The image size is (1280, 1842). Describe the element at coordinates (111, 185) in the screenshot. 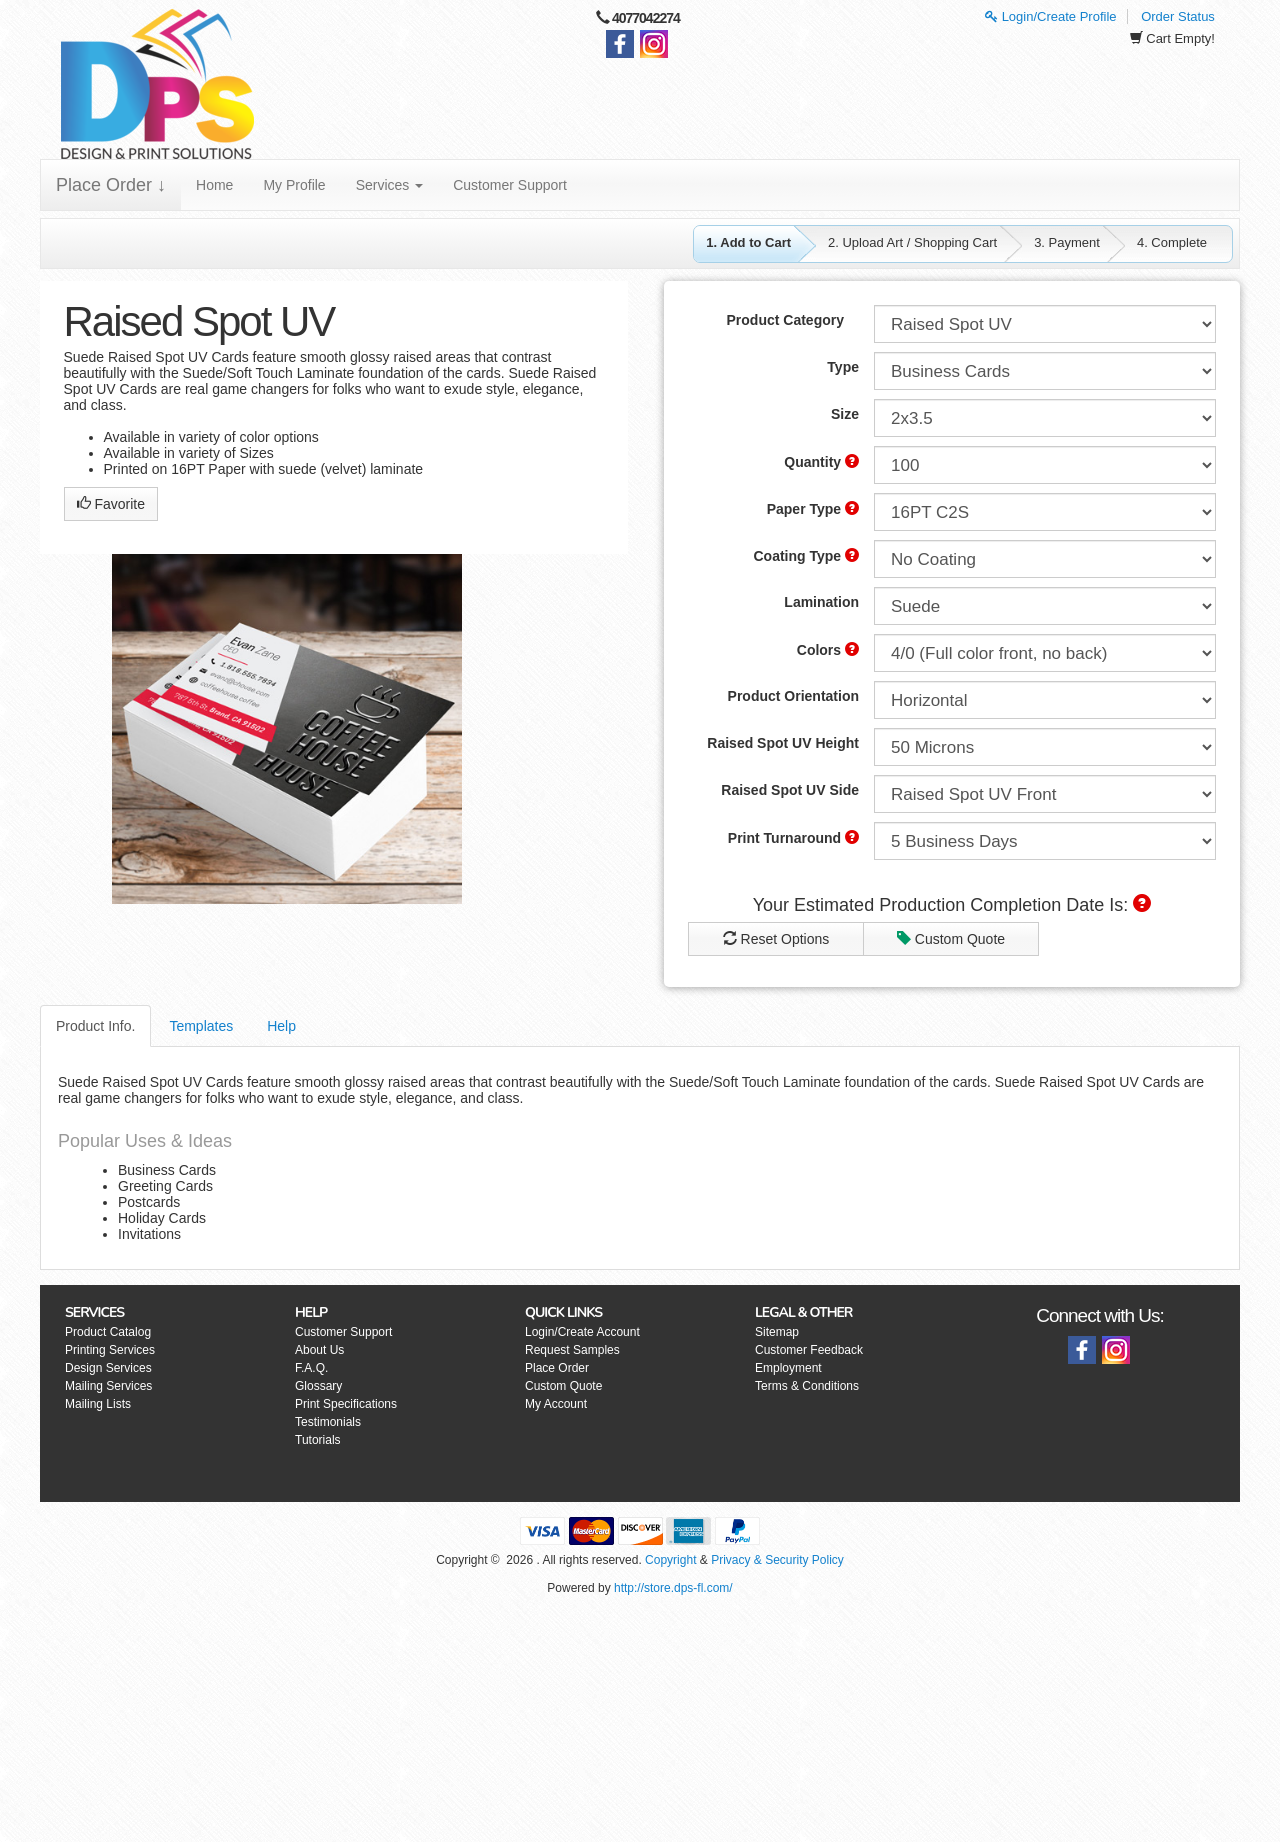

I see `Place Order ↓` at that location.